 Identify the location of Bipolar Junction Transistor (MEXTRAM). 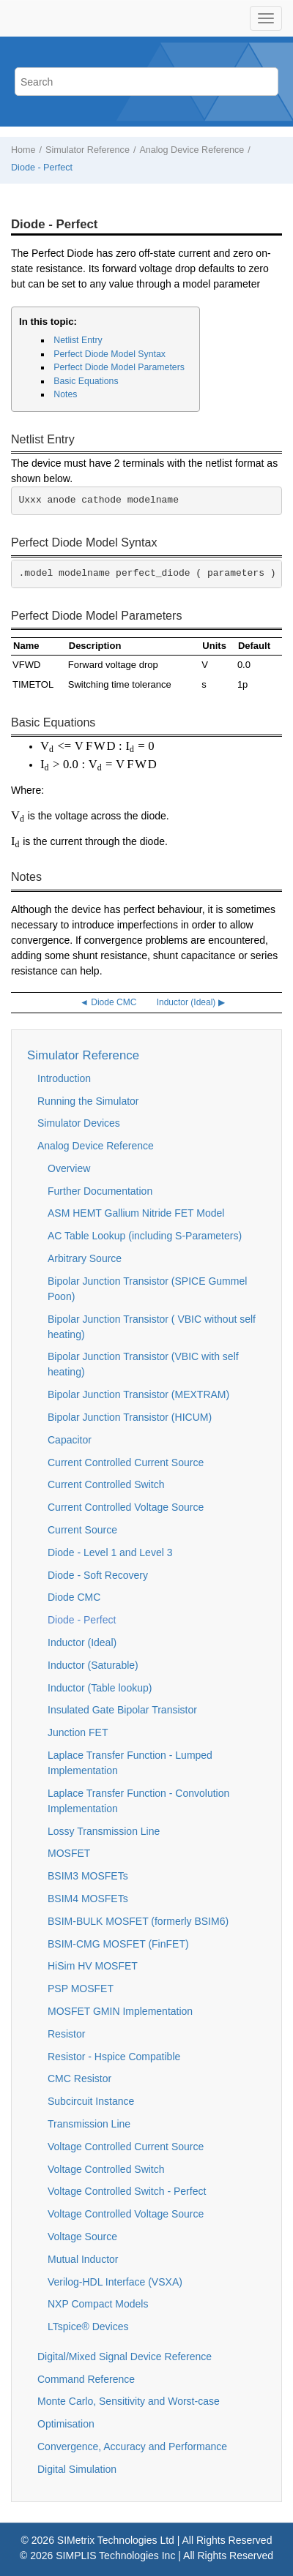
(138, 1394).